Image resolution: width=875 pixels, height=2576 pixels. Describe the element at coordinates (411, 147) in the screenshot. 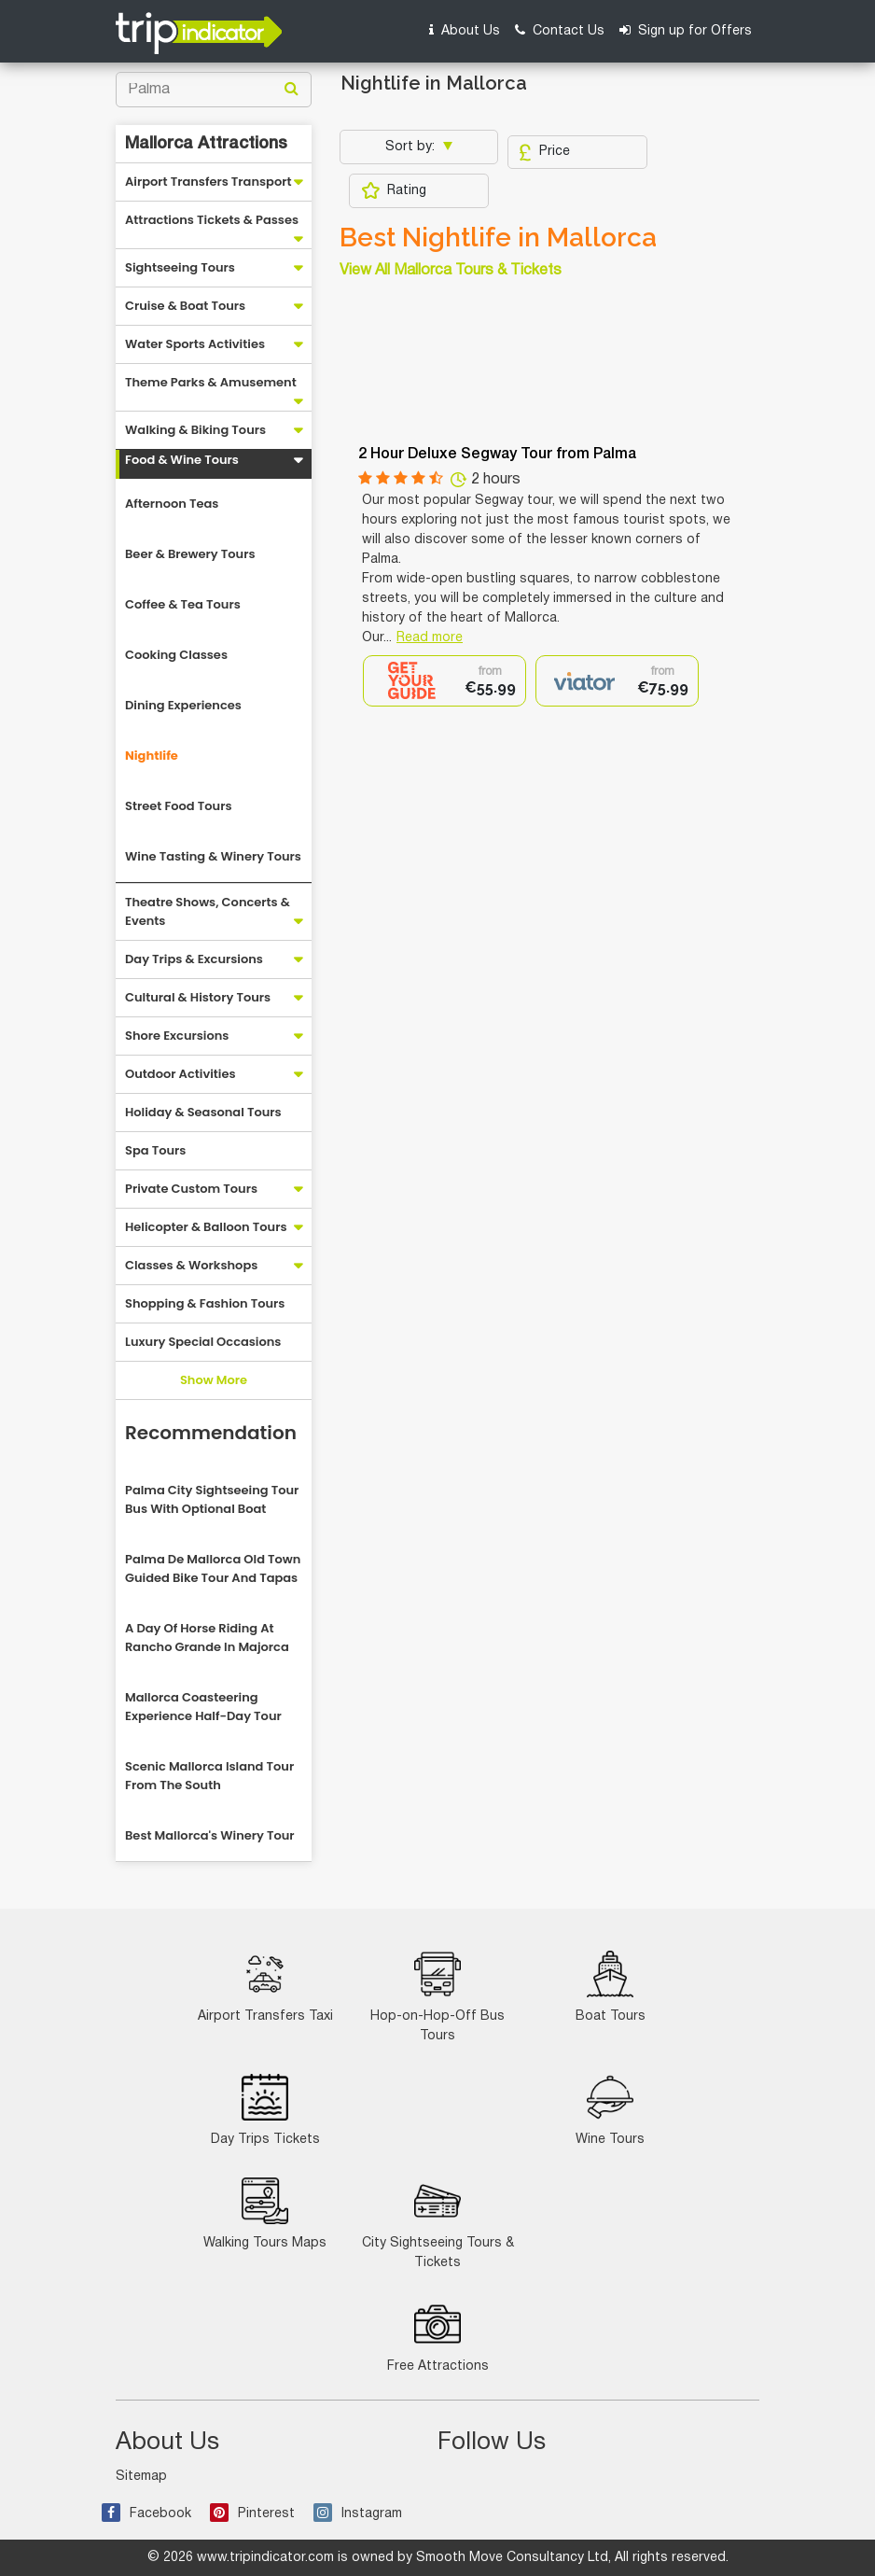

I see `Sort by:` at that location.